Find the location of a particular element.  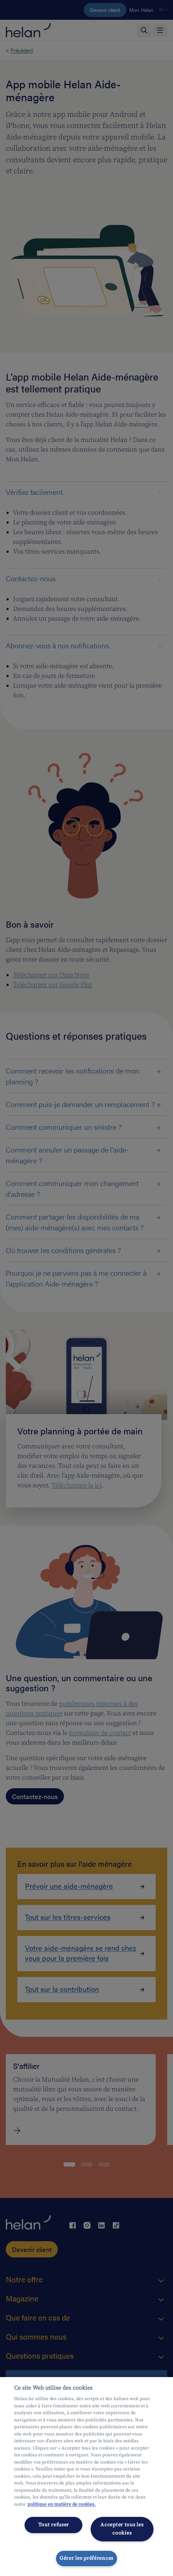

Tout refuser is located at coordinates (53, 2525).